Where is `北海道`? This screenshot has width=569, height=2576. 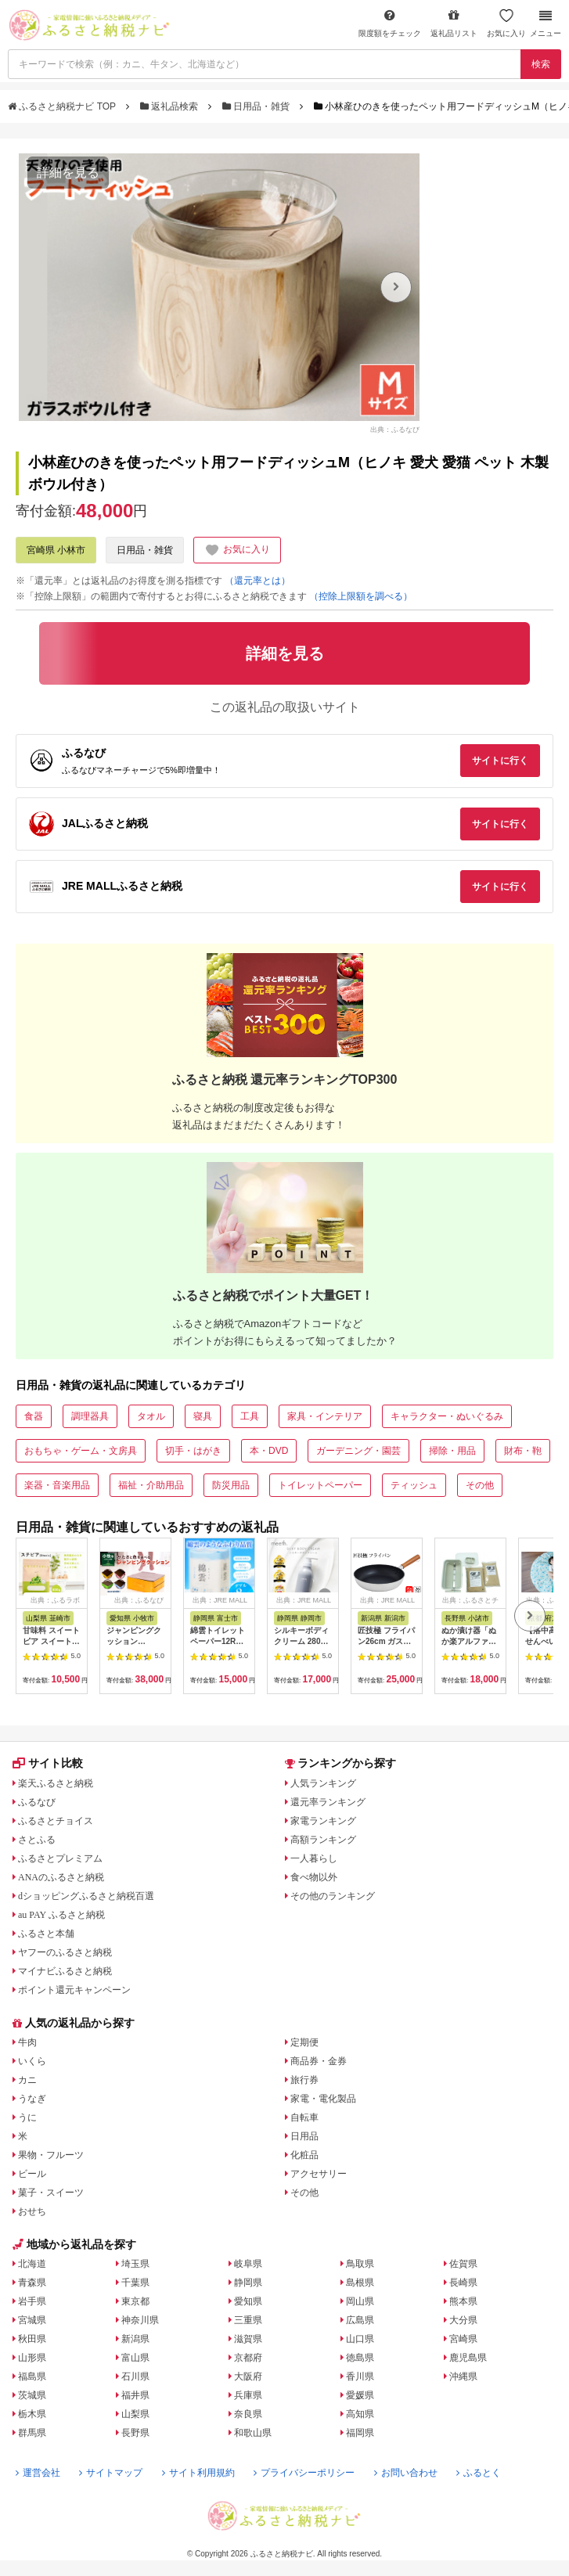
北海道 is located at coordinates (32, 2263).